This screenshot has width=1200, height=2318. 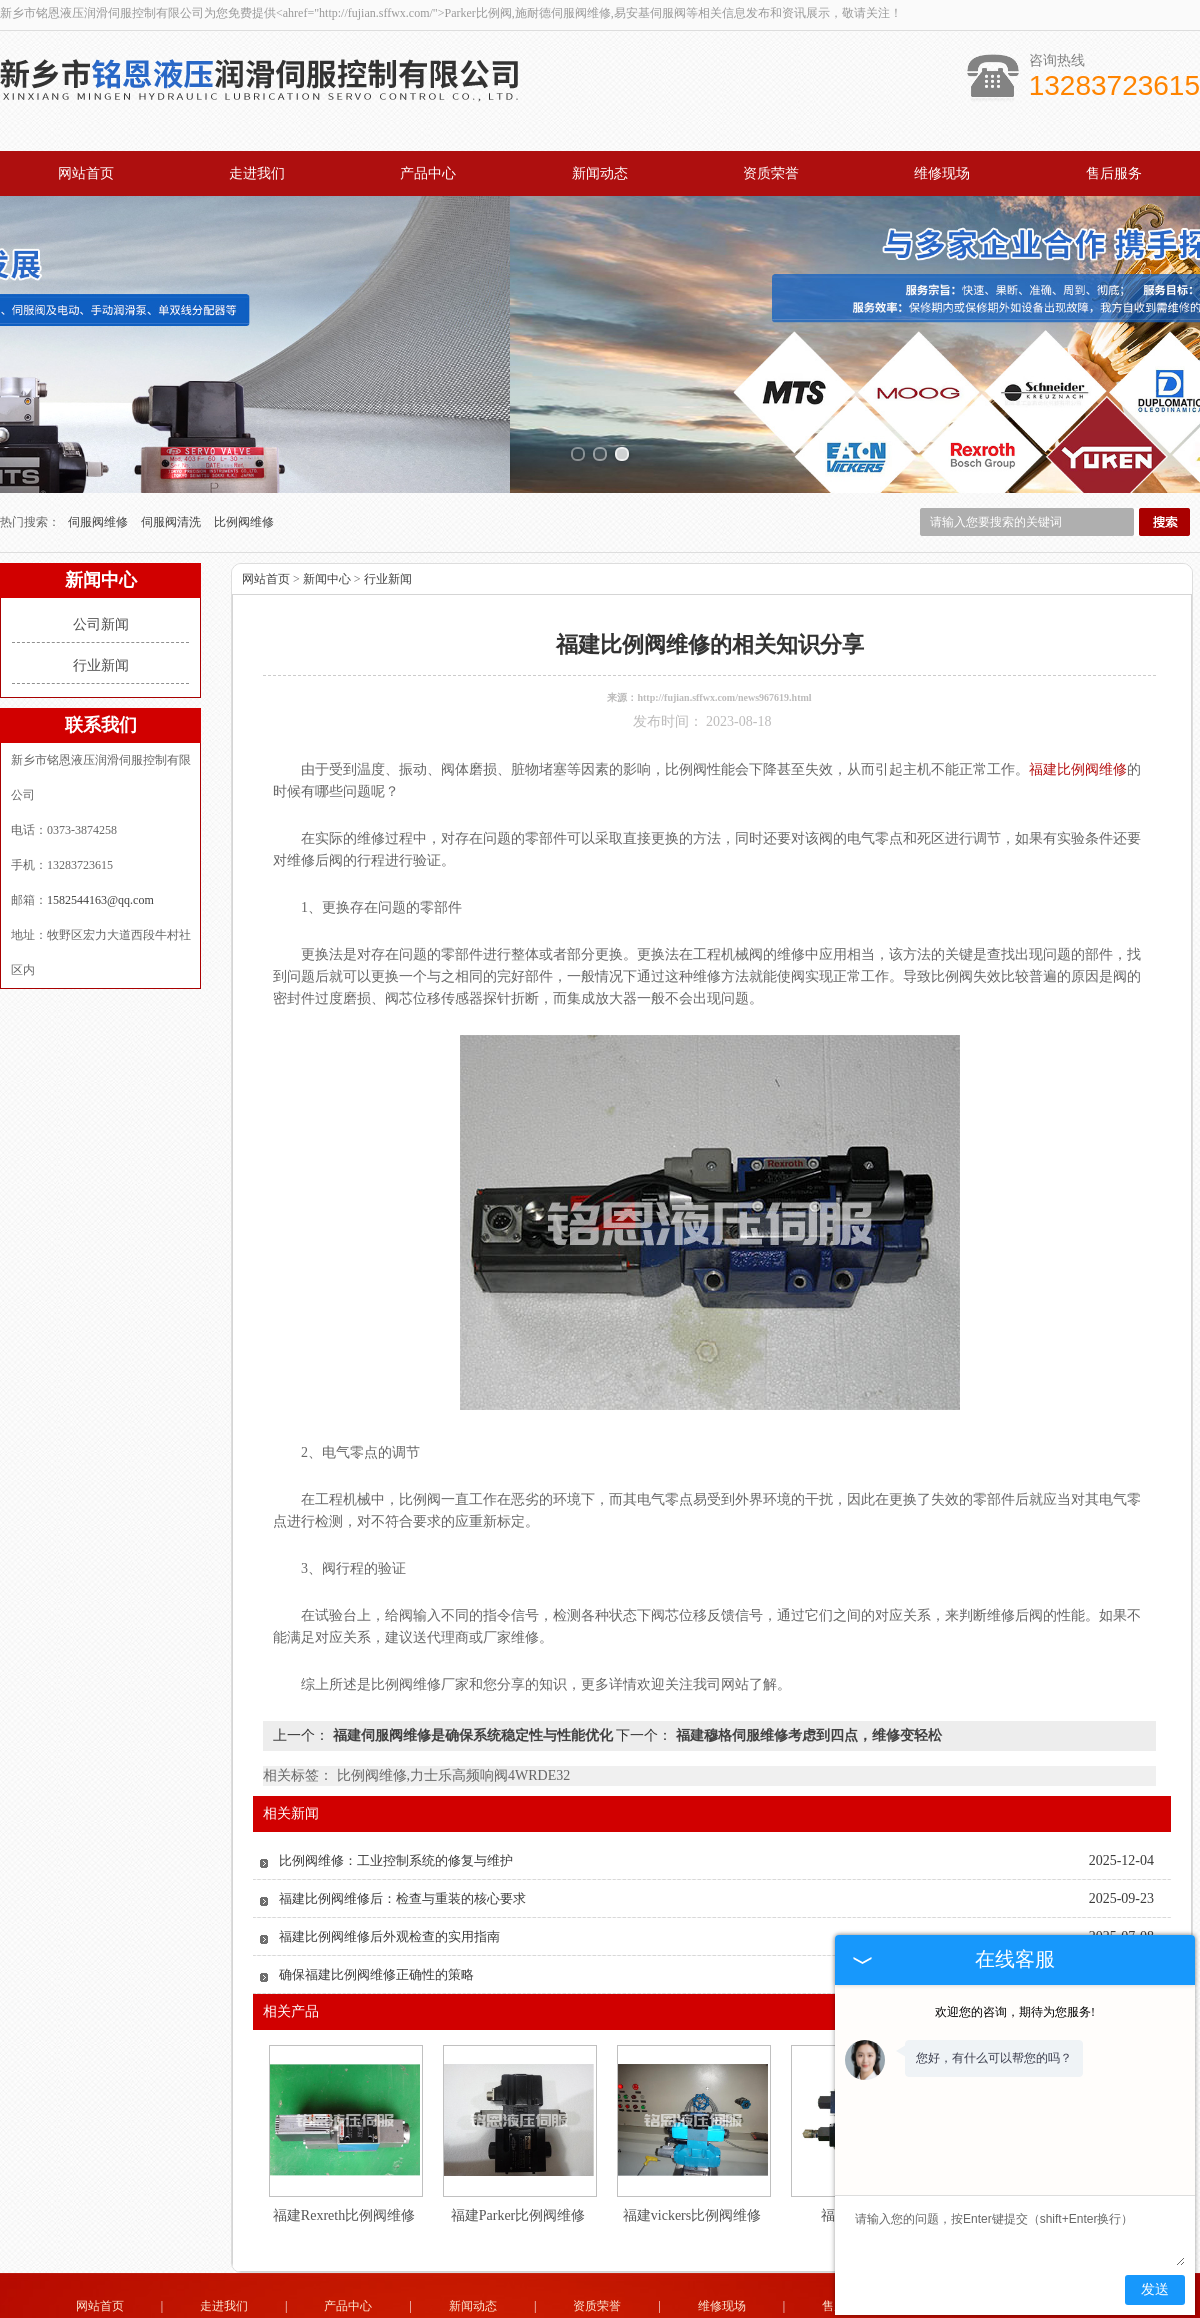 I want to click on 比例阀维修：工业控制系统的修复与维护, so click(x=396, y=1806).